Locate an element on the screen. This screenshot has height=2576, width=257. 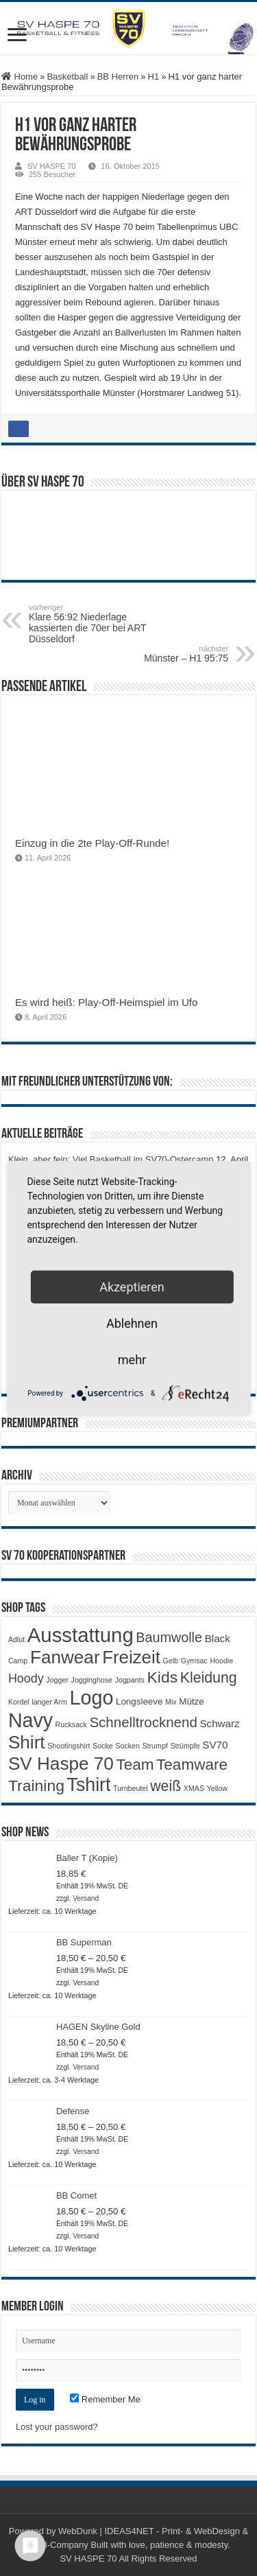
Strümpfe [Strümpfe (1 Produkt)] is located at coordinates (184, 1746).